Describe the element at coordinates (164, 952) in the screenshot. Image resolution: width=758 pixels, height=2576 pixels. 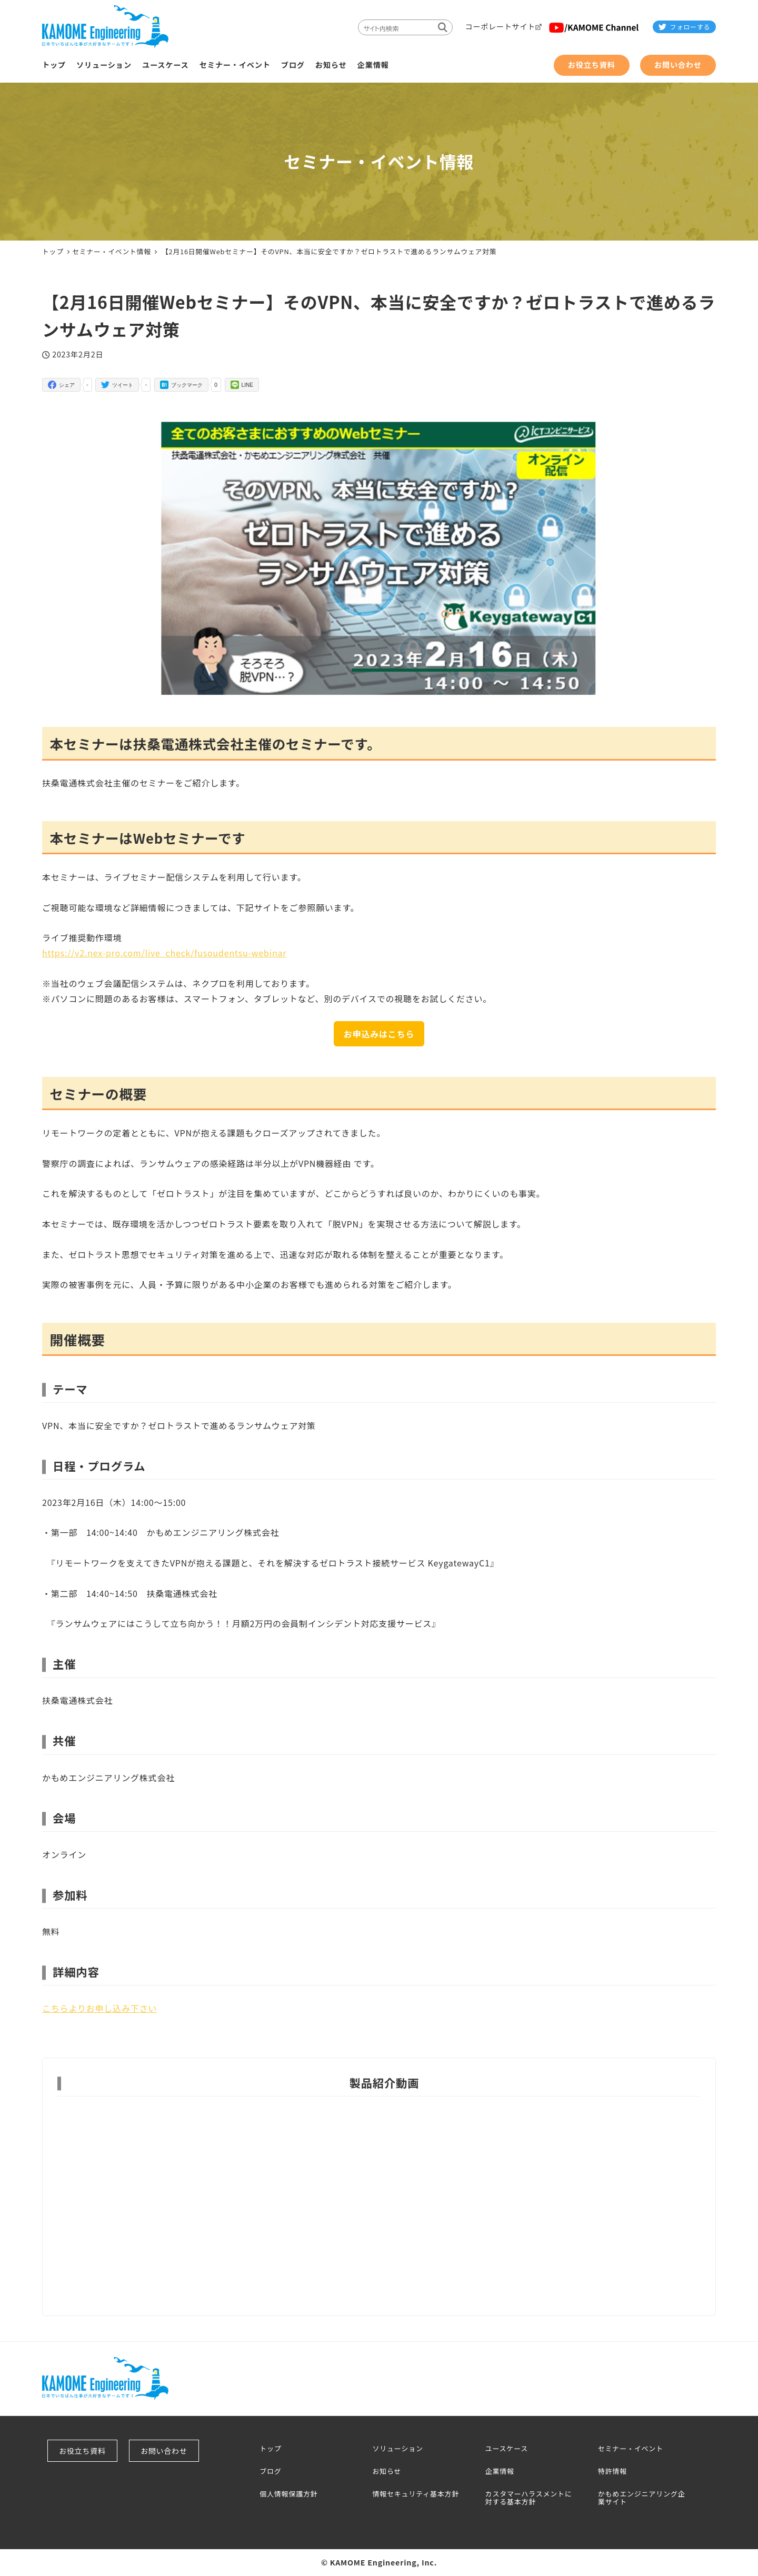
I see `https://v2.nex-pro.com/live_check/fusoudentsu-webinar` at that location.